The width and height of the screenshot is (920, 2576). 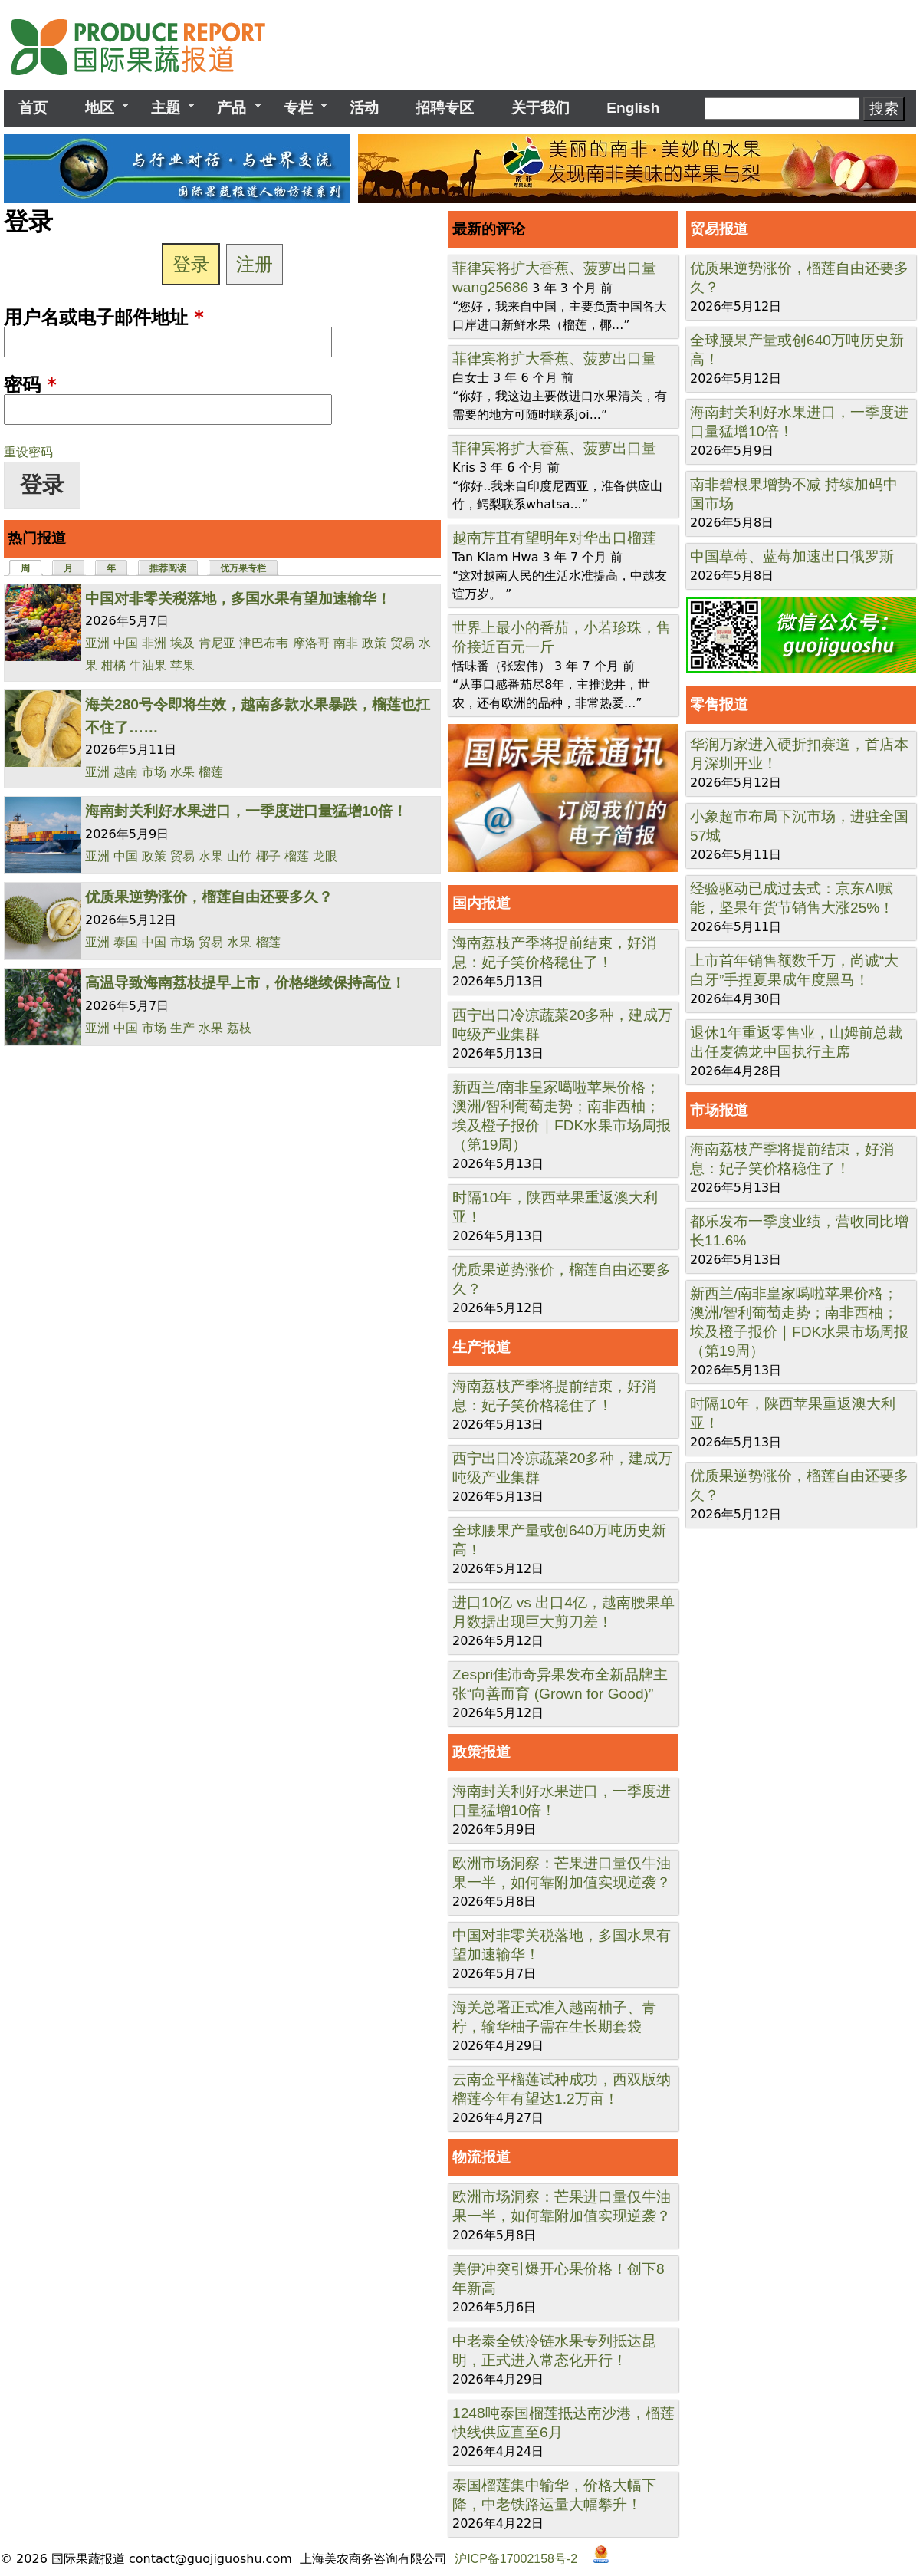 I want to click on 重设密码, so click(x=28, y=452).